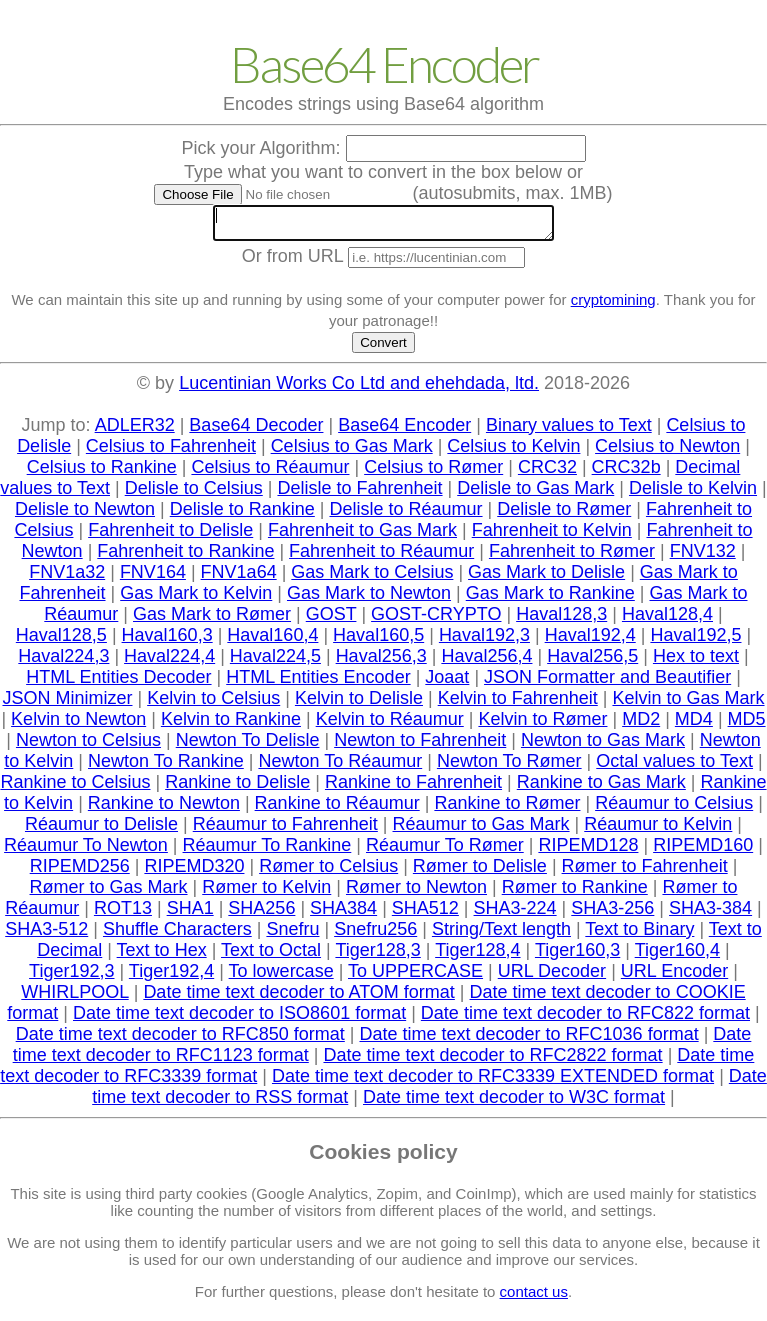 The height and width of the screenshot is (1321, 767). What do you see at coordinates (118, 683) in the screenshot?
I see `HTML Entities Decoder` at bounding box center [118, 683].